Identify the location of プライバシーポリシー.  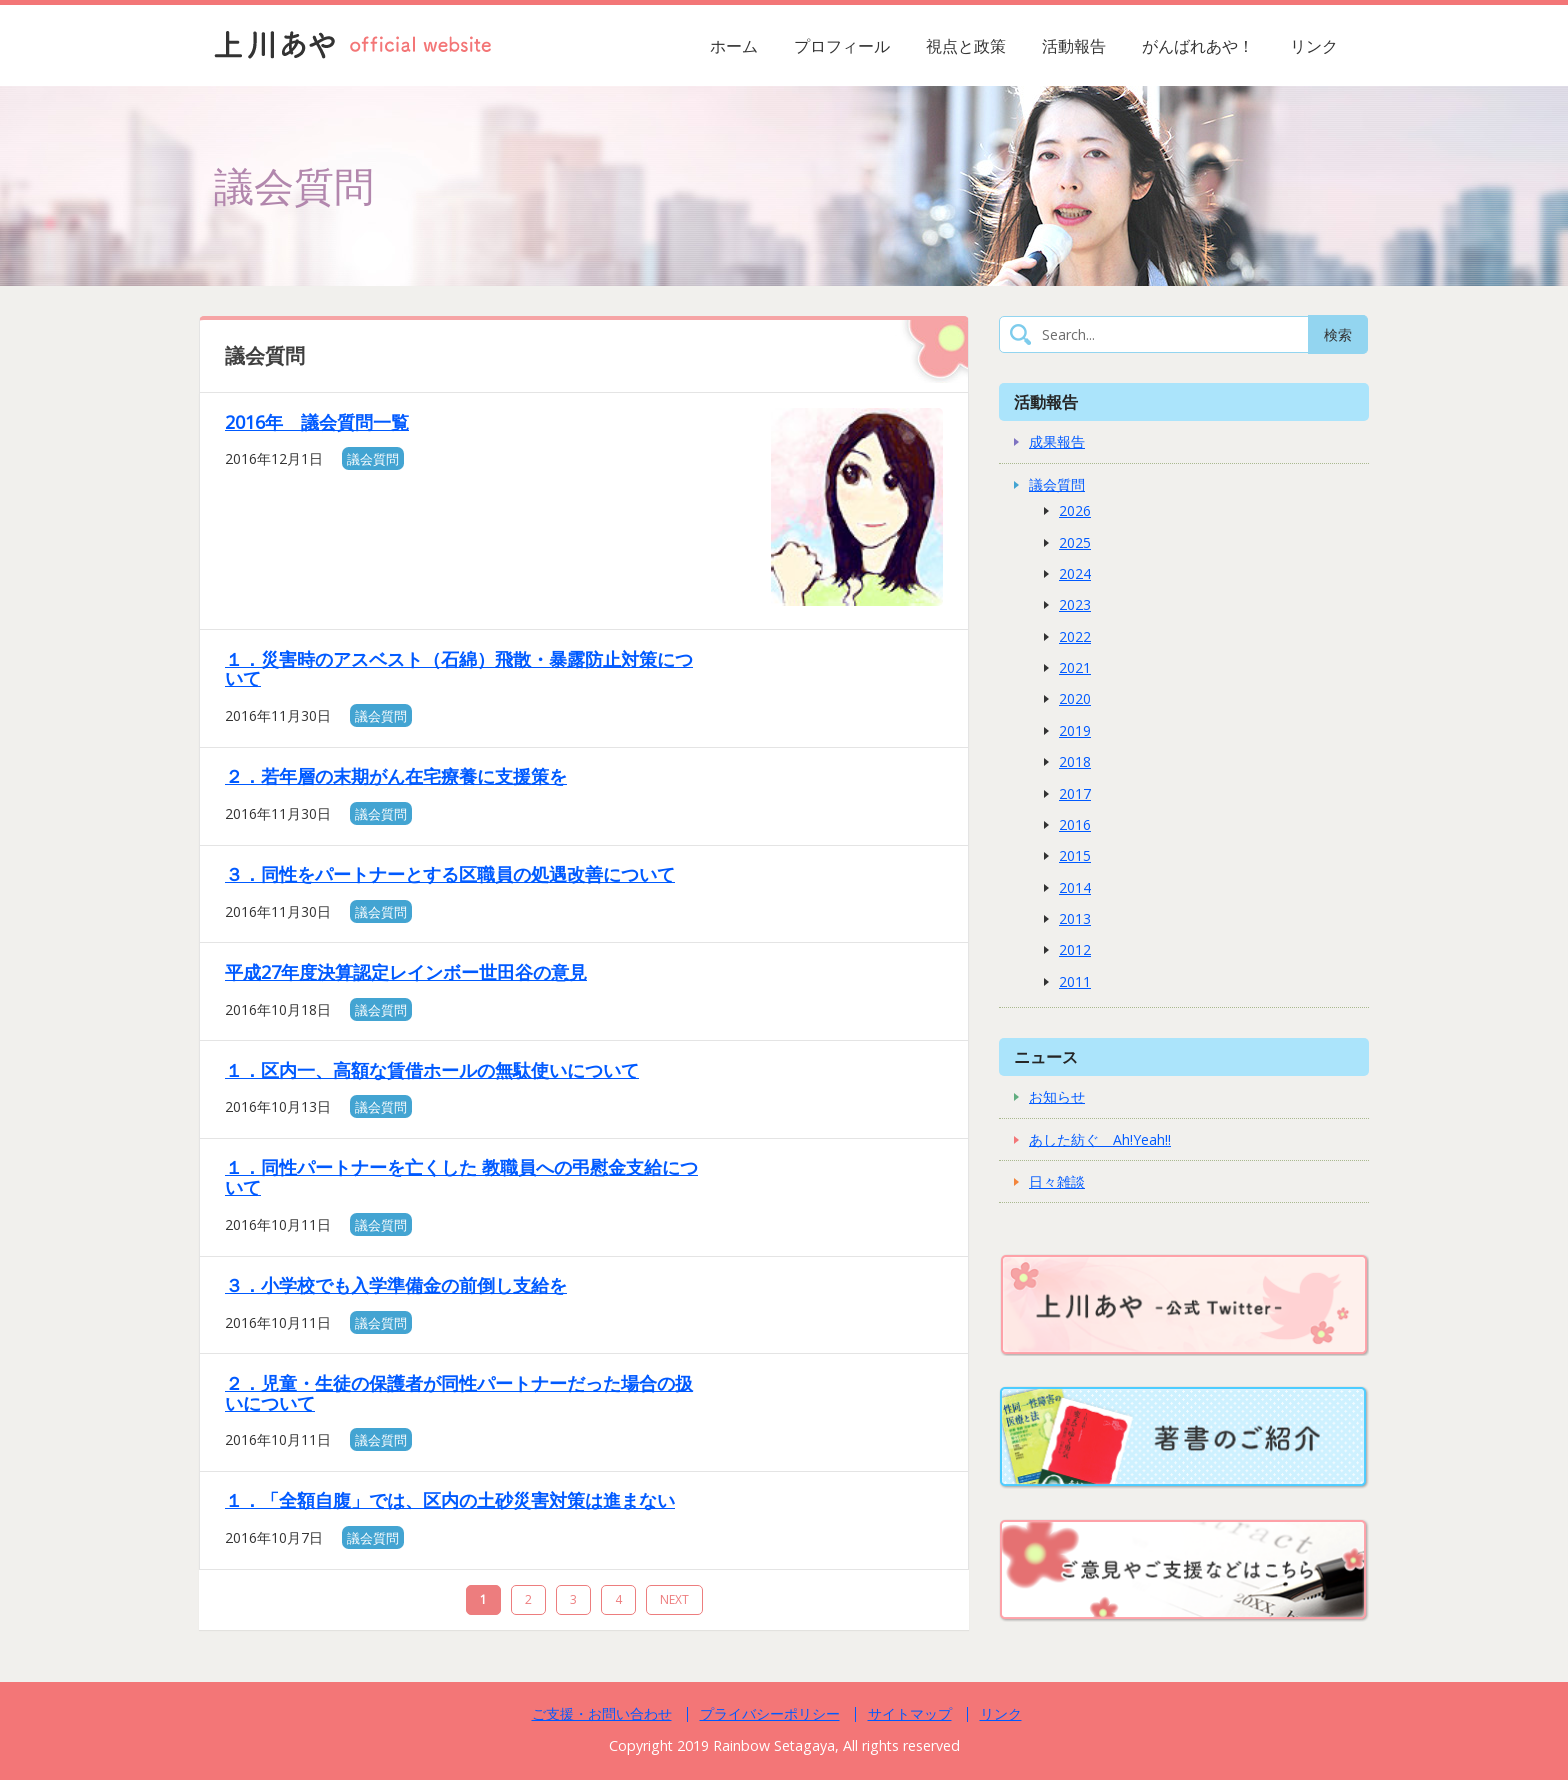
(770, 1713).